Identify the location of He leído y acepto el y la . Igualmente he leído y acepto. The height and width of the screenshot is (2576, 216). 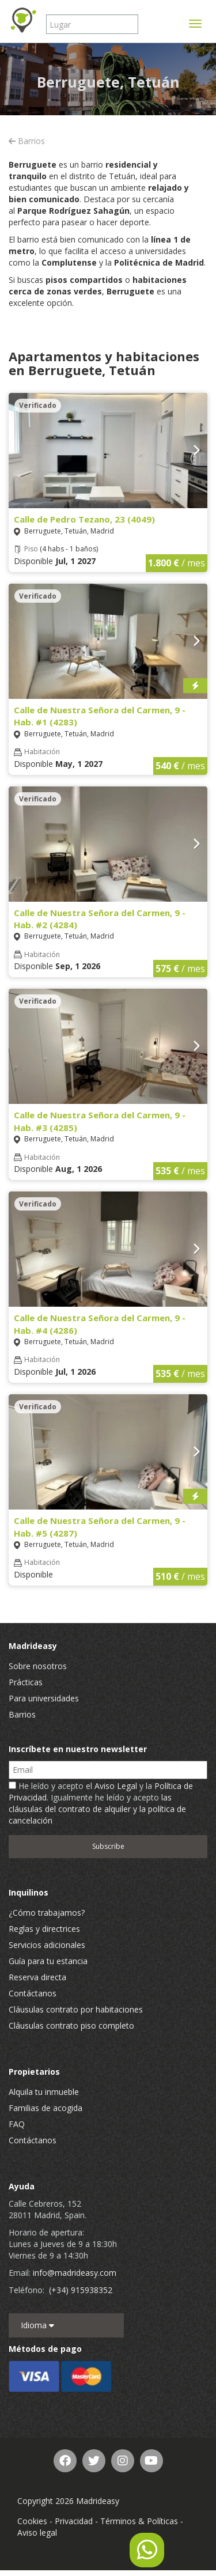
(101, 1803).